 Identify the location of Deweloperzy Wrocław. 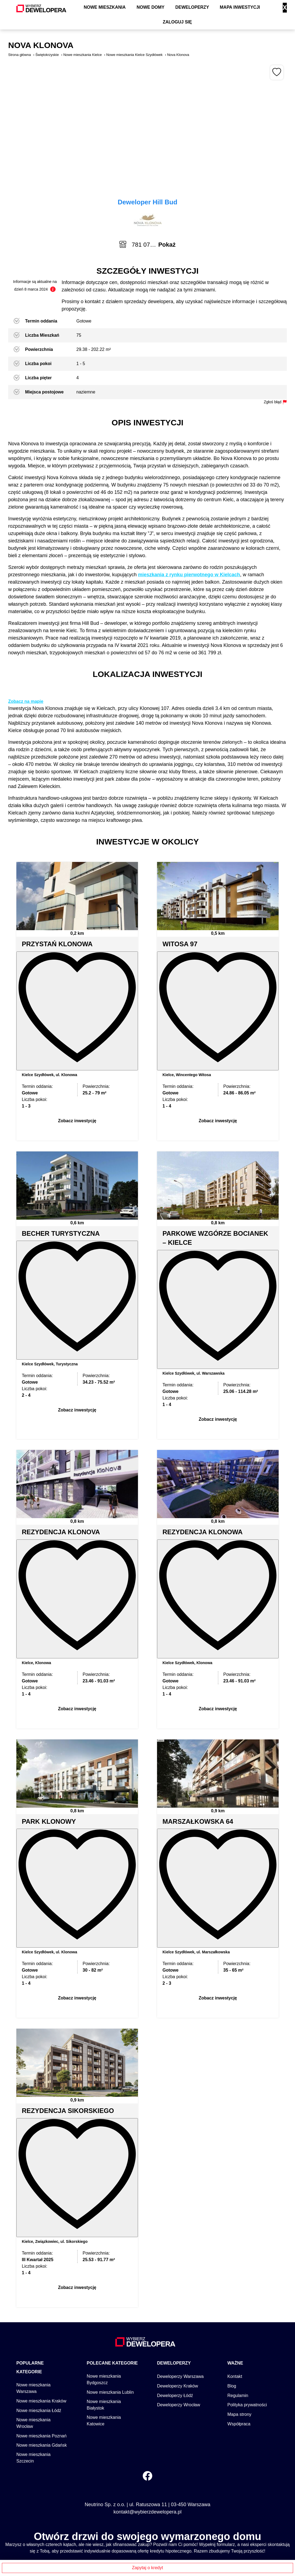
(178, 2323).